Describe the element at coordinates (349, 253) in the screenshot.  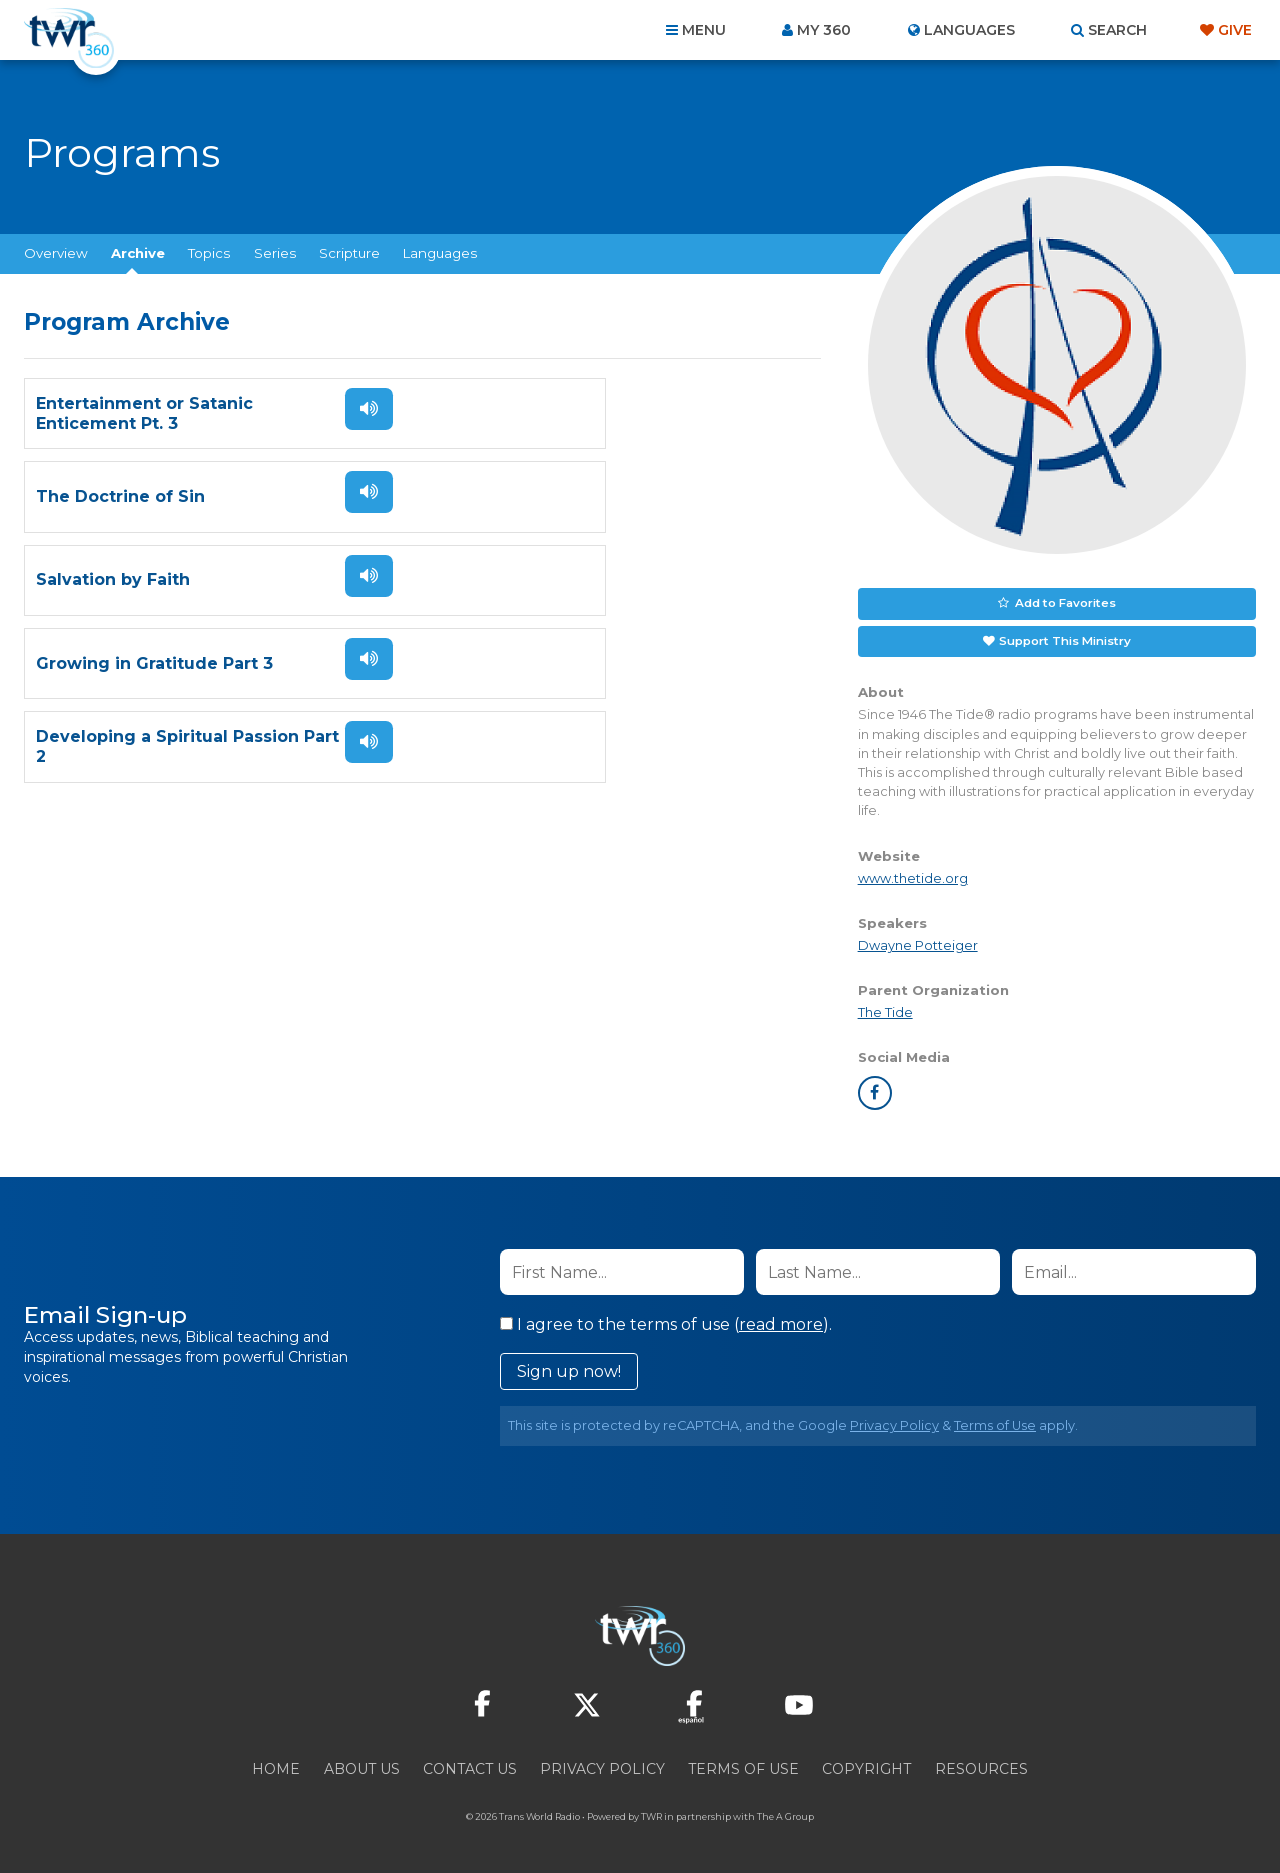
I see `Scripture` at that location.